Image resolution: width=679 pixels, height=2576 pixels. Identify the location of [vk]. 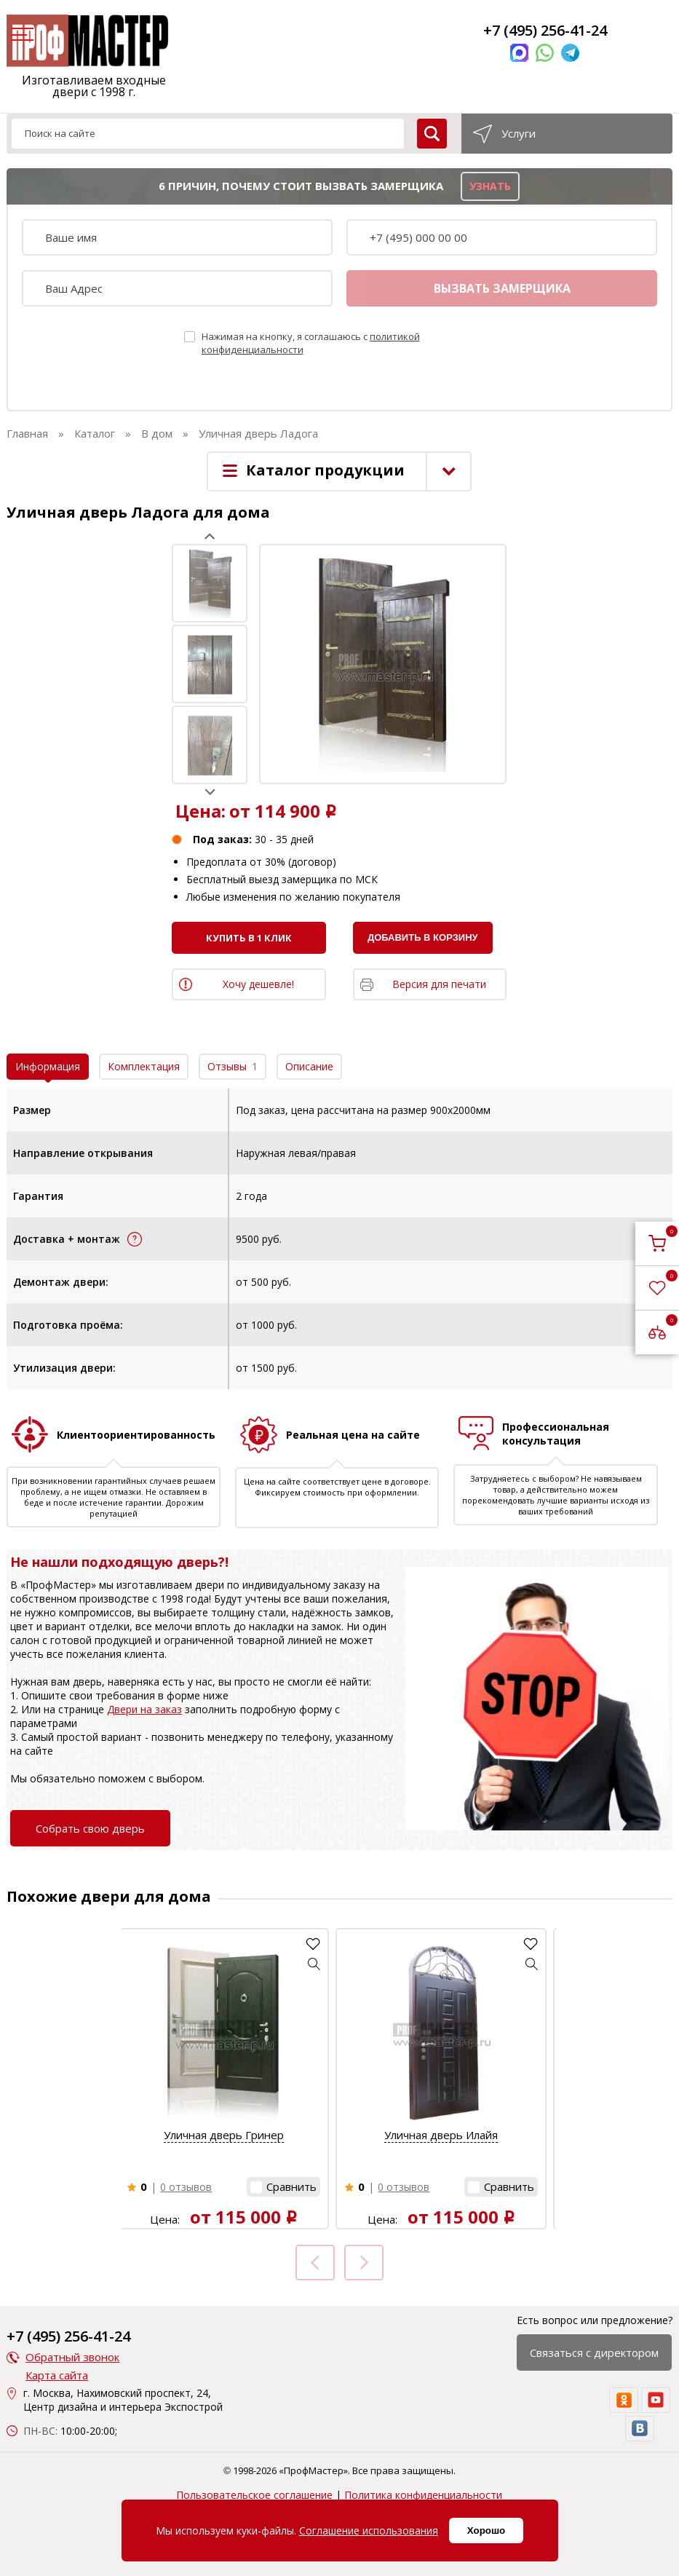
(639, 2428).